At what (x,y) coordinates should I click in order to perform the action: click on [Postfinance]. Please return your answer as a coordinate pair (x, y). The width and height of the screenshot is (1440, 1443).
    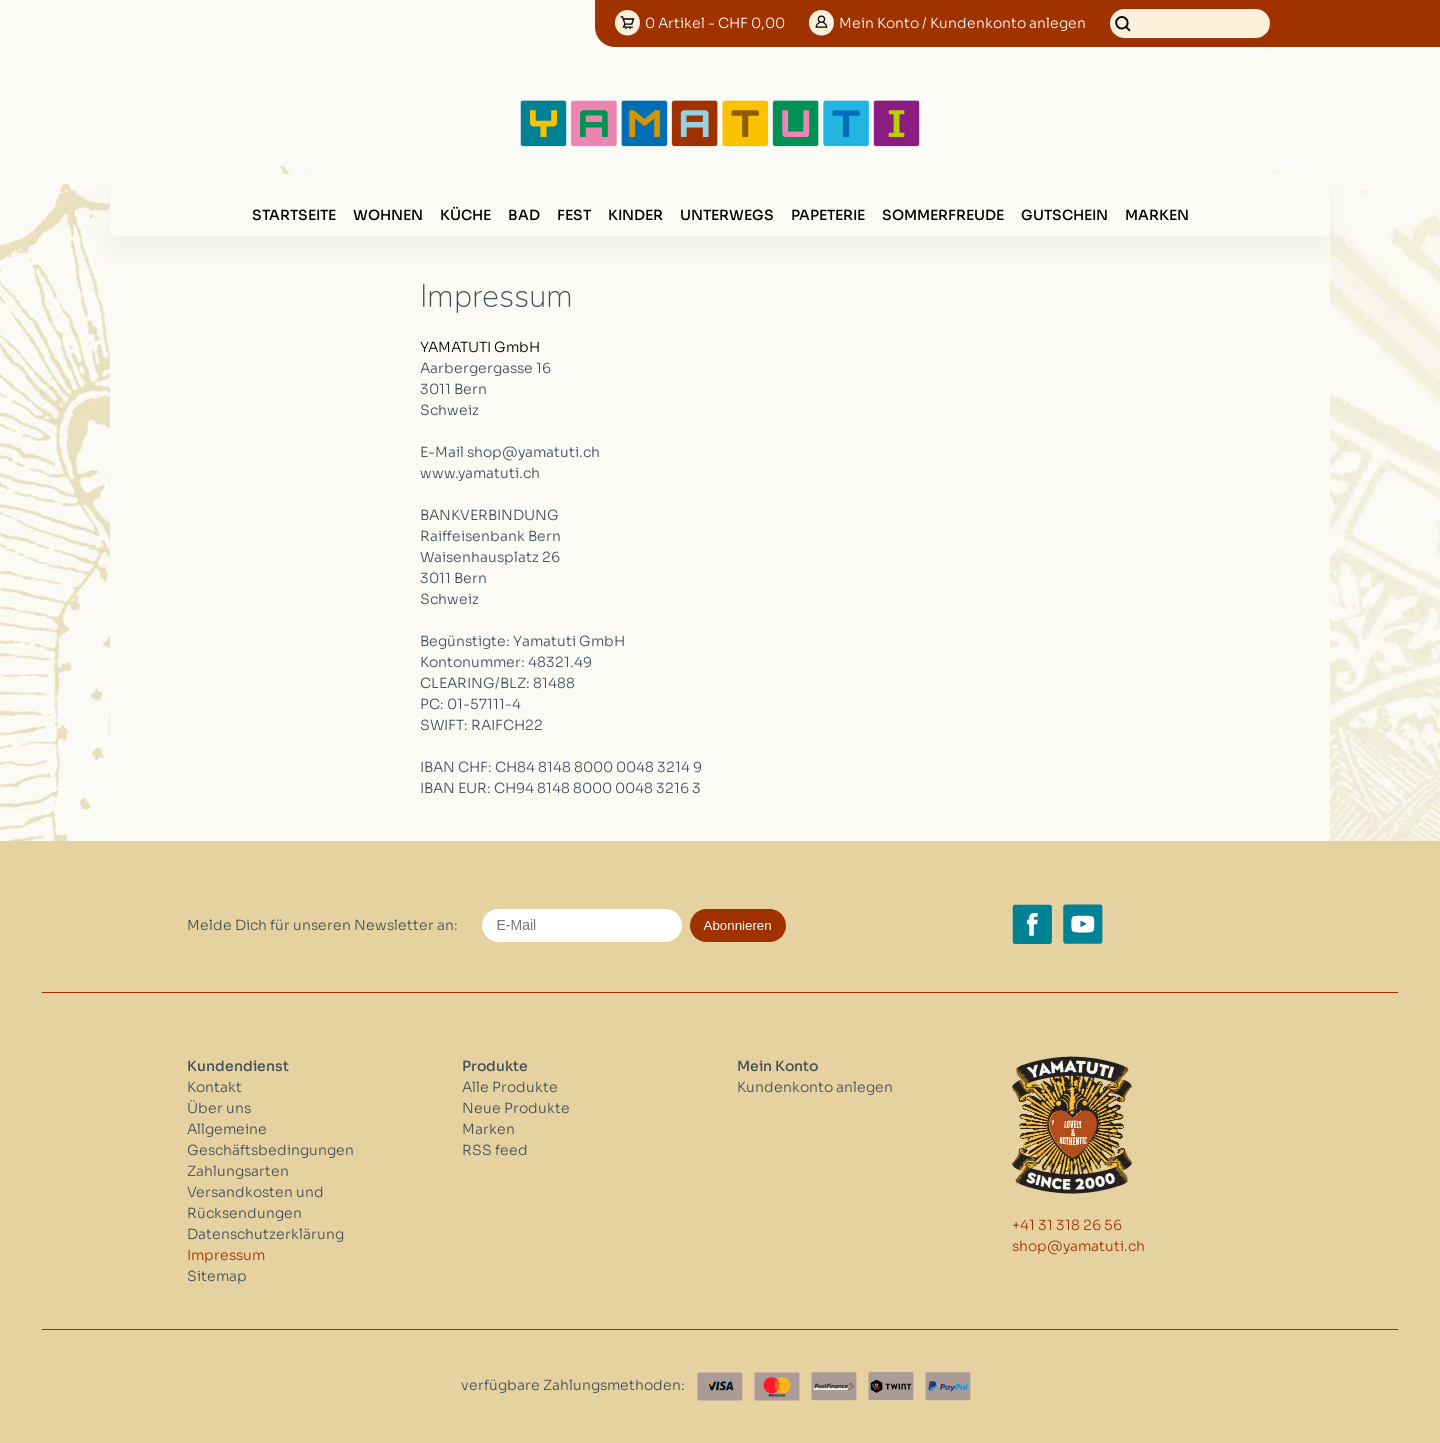
    Looking at the image, I should click on (834, 1386).